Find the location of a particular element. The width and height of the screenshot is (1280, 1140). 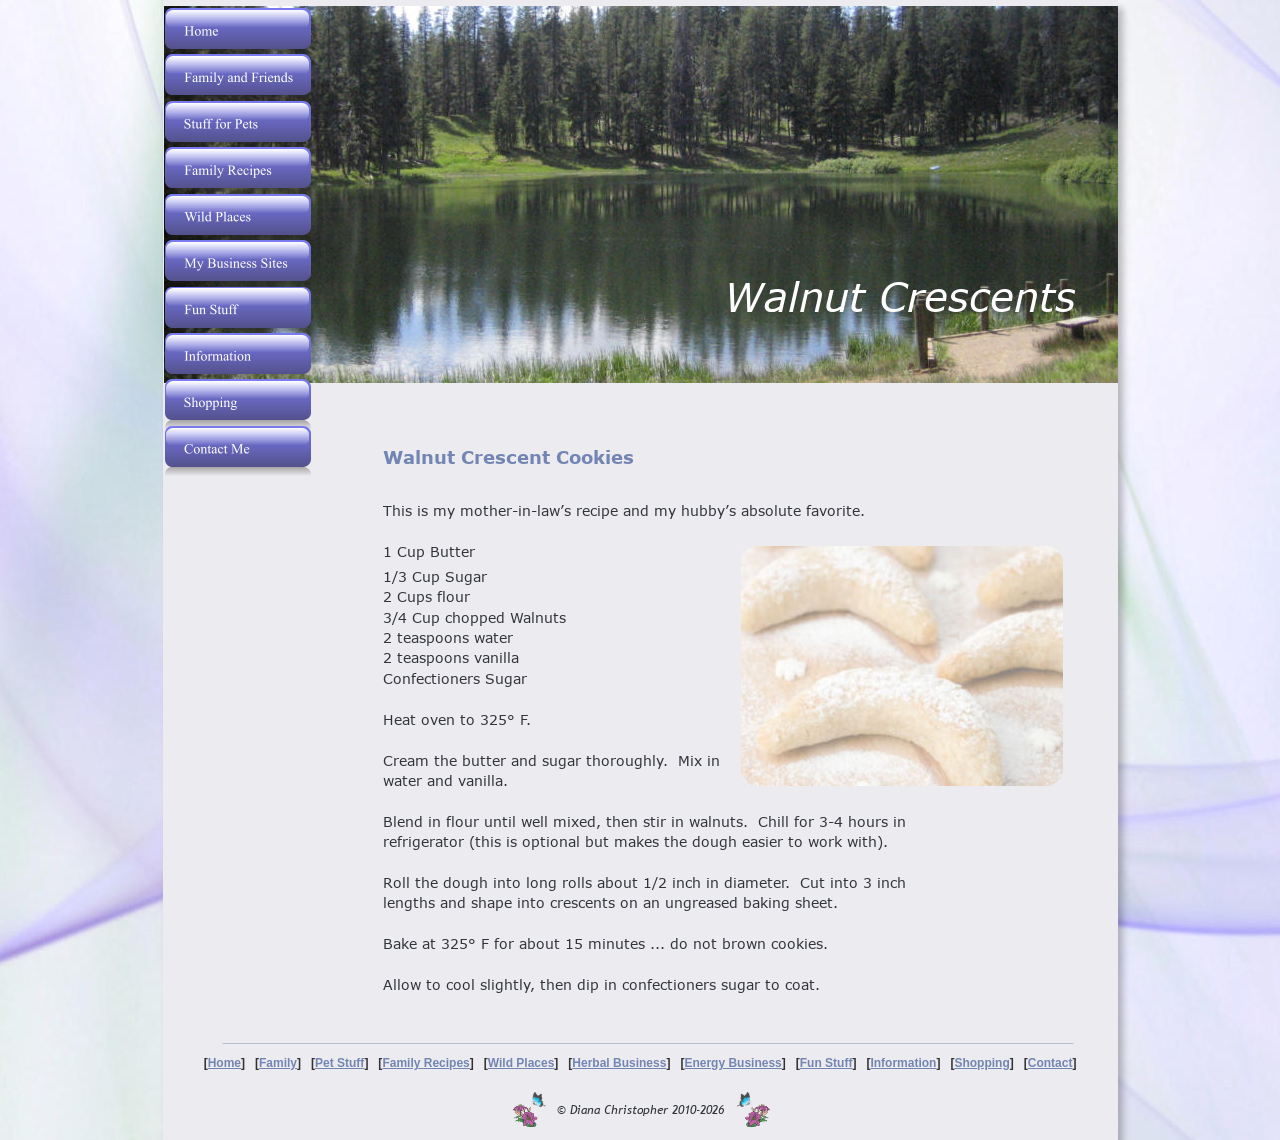

Shopping is located at coordinates (981, 1063).